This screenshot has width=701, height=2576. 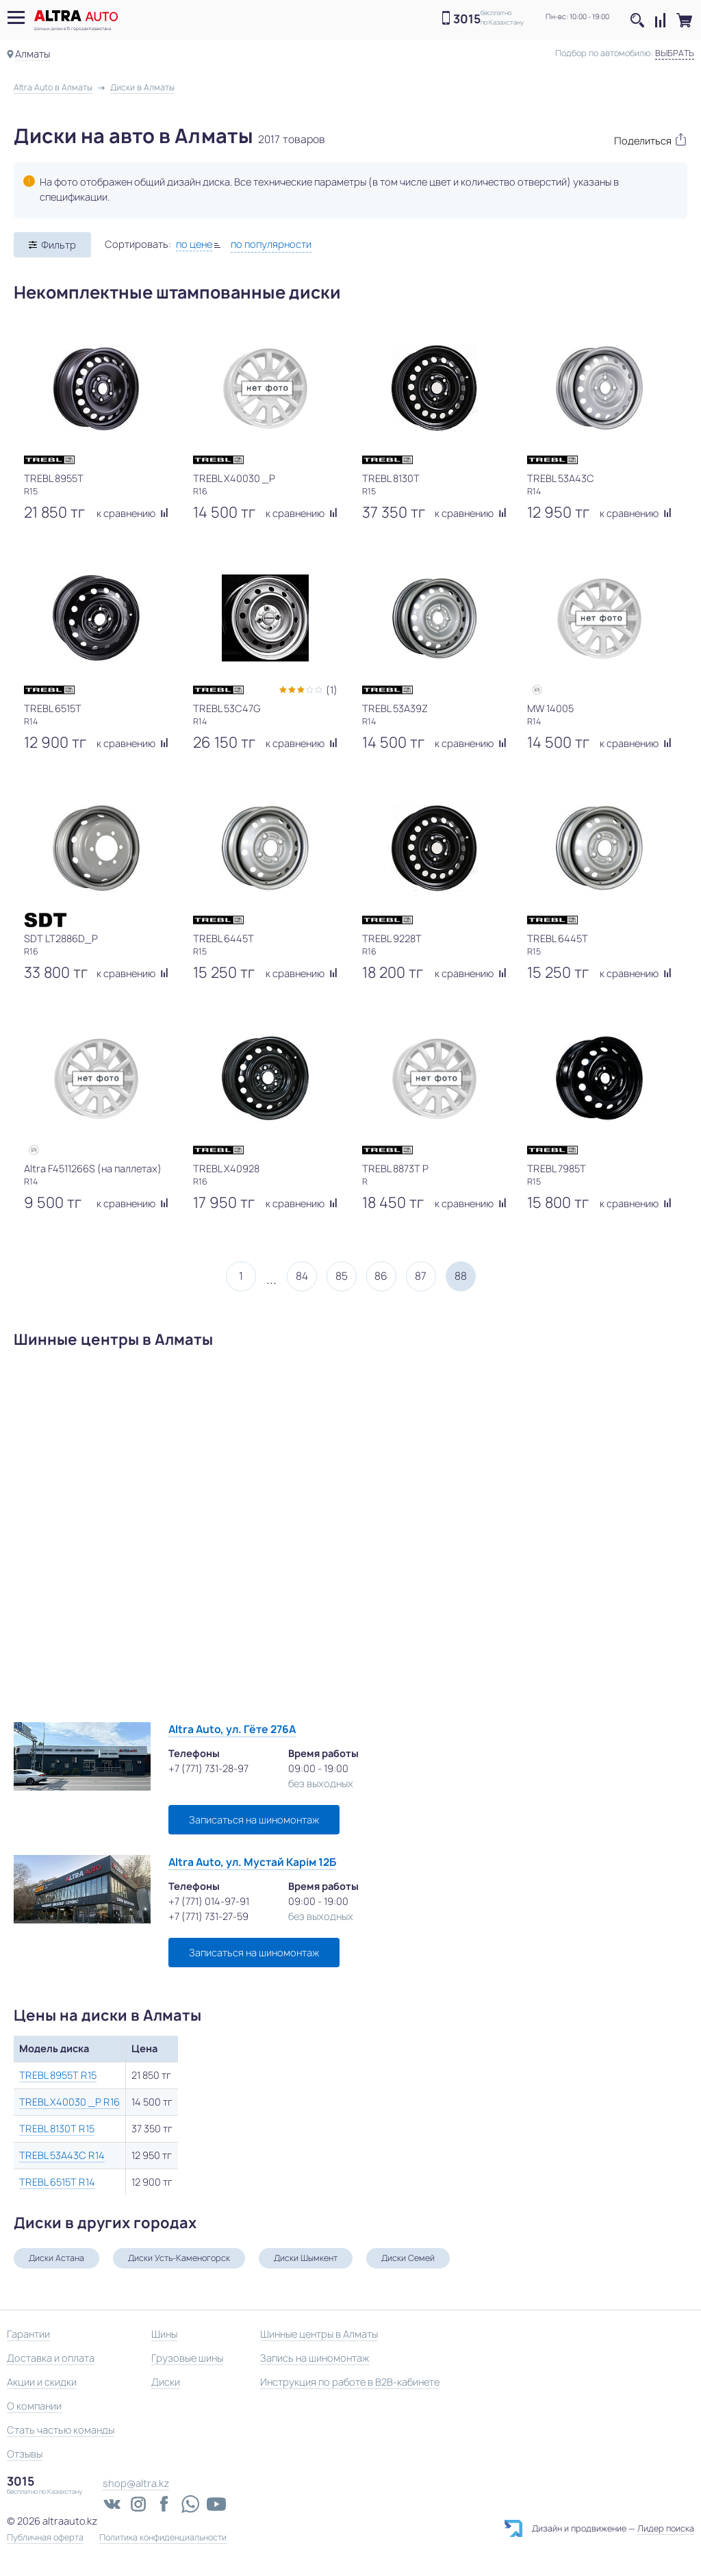 What do you see at coordinates (179, 2258) in the screenshot?
I see `Диски Усть-Каменогорск` at bounding box center [179, 2258].